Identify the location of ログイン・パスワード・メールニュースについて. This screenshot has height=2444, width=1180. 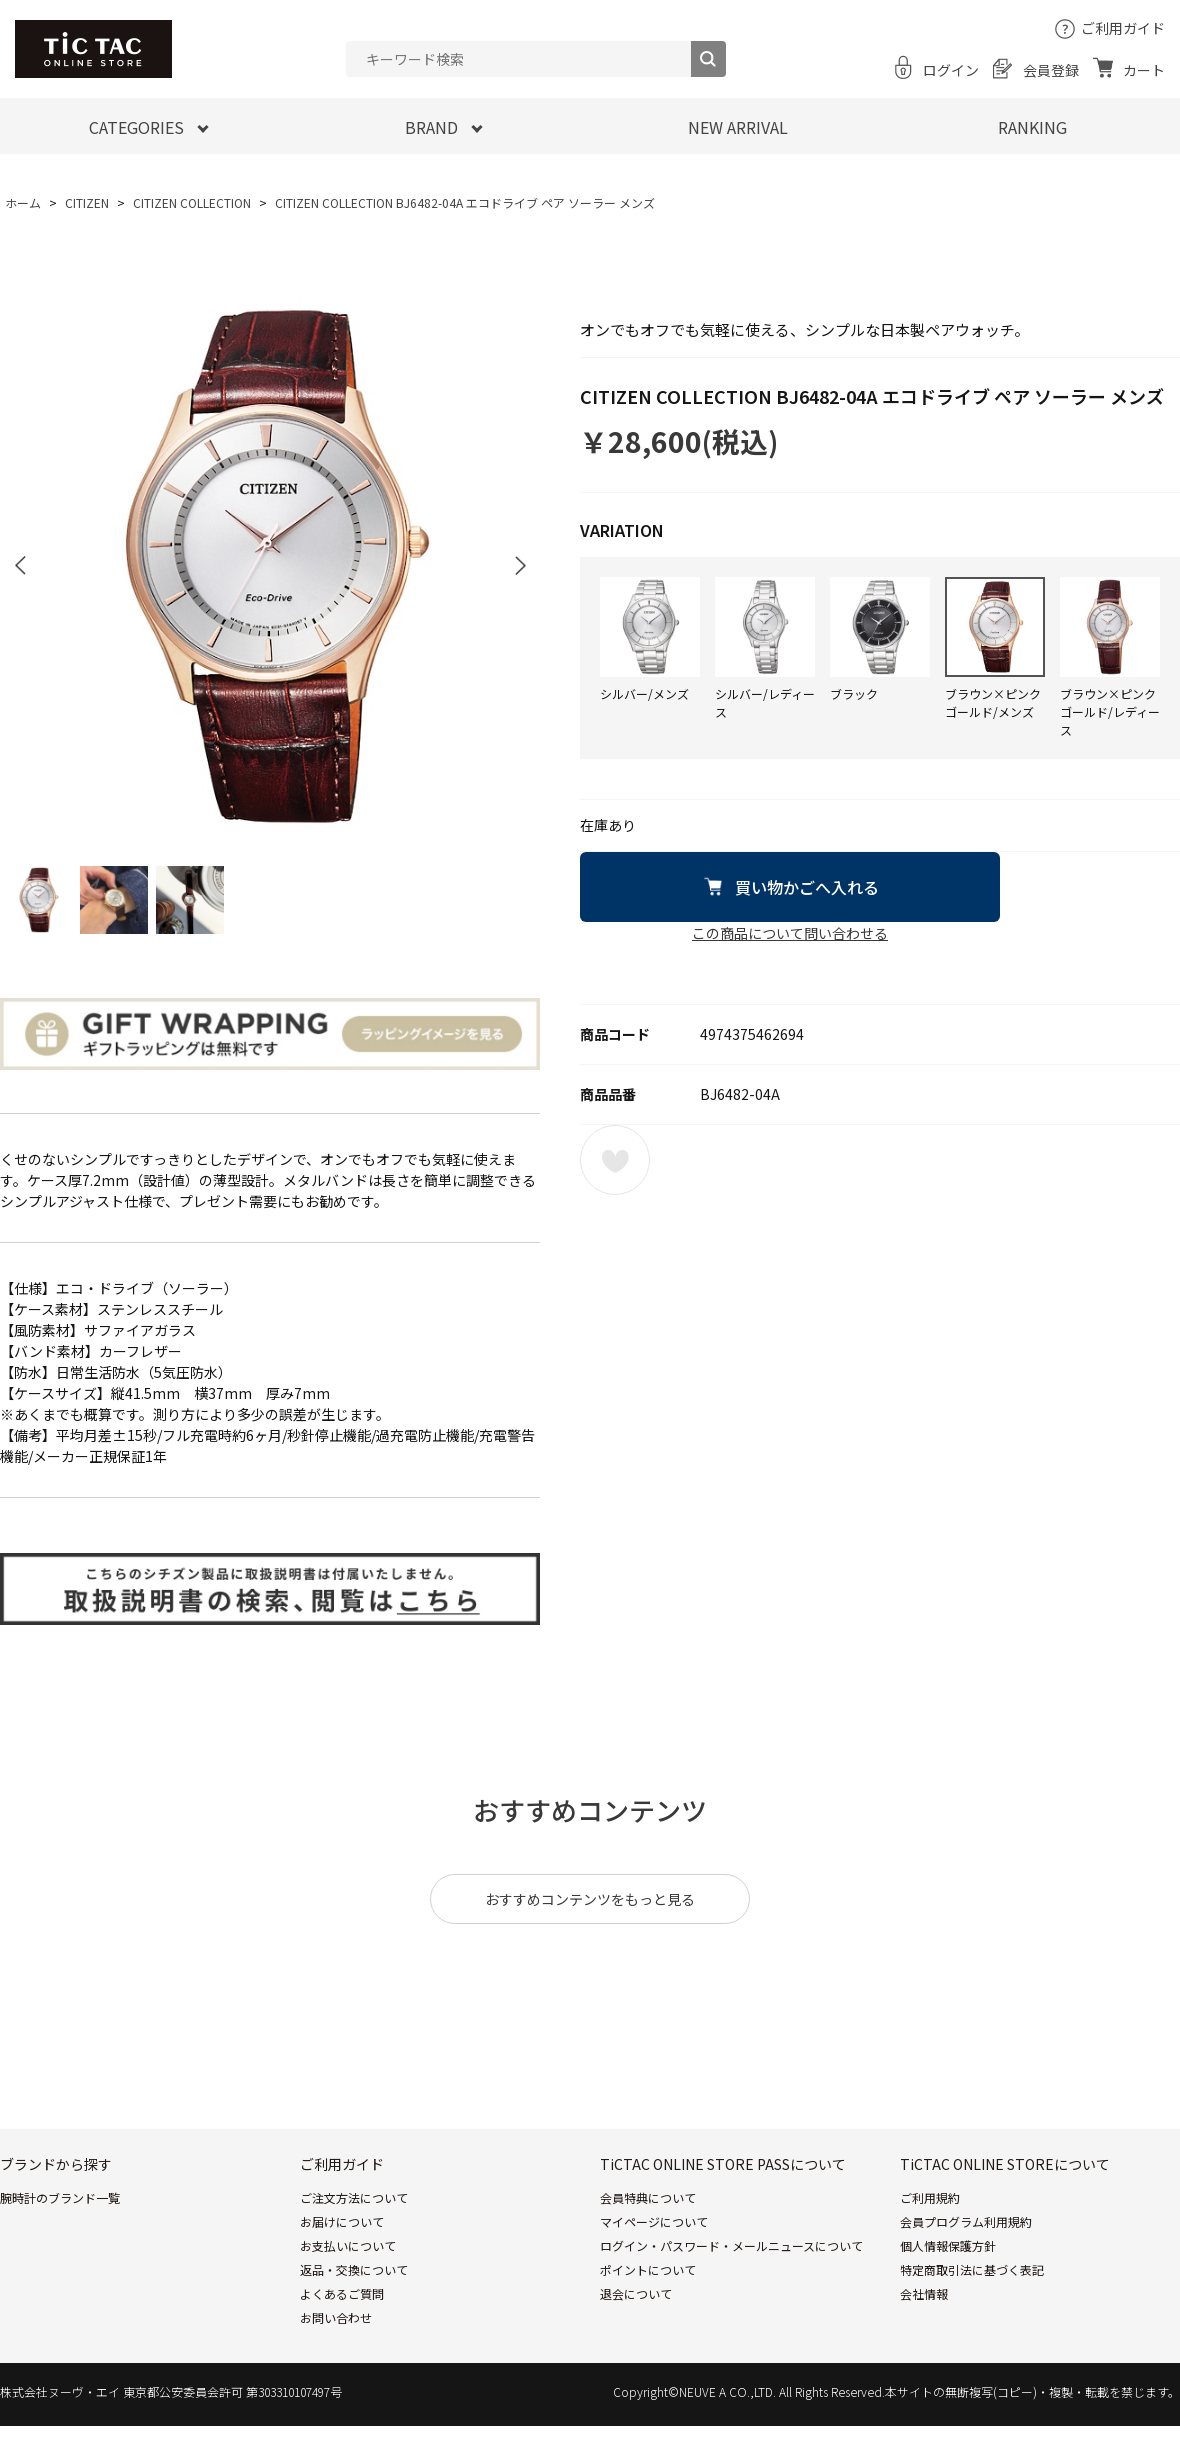
(731, 2245).